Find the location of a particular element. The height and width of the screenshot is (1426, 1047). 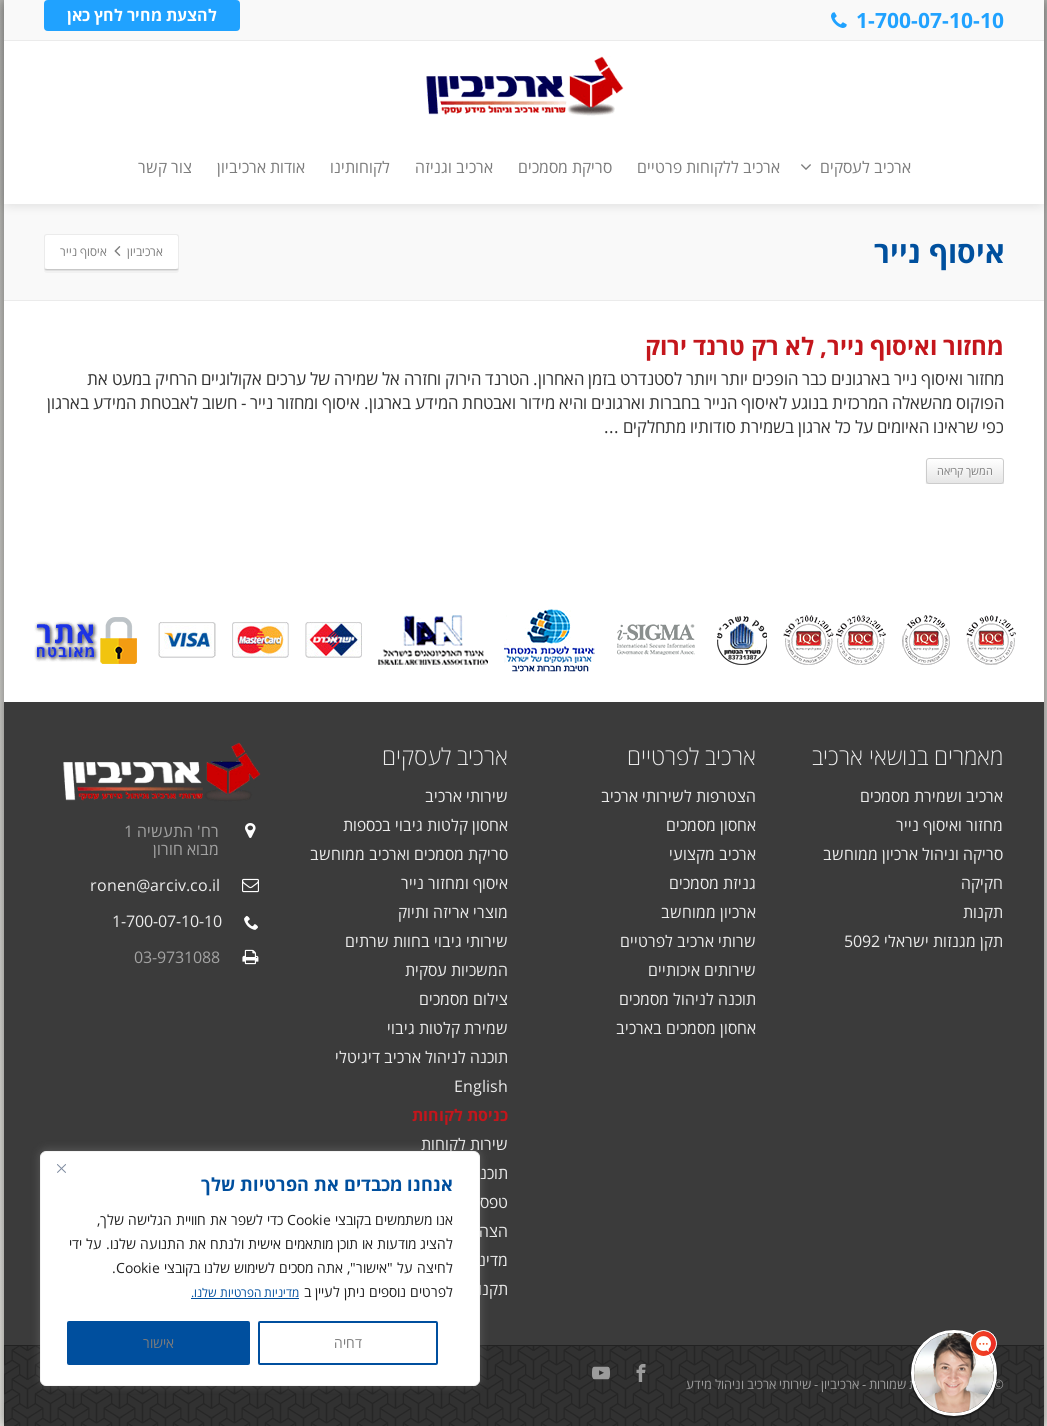

להצעת מחיר לחץ כאן is located at coordinates (142, 19).